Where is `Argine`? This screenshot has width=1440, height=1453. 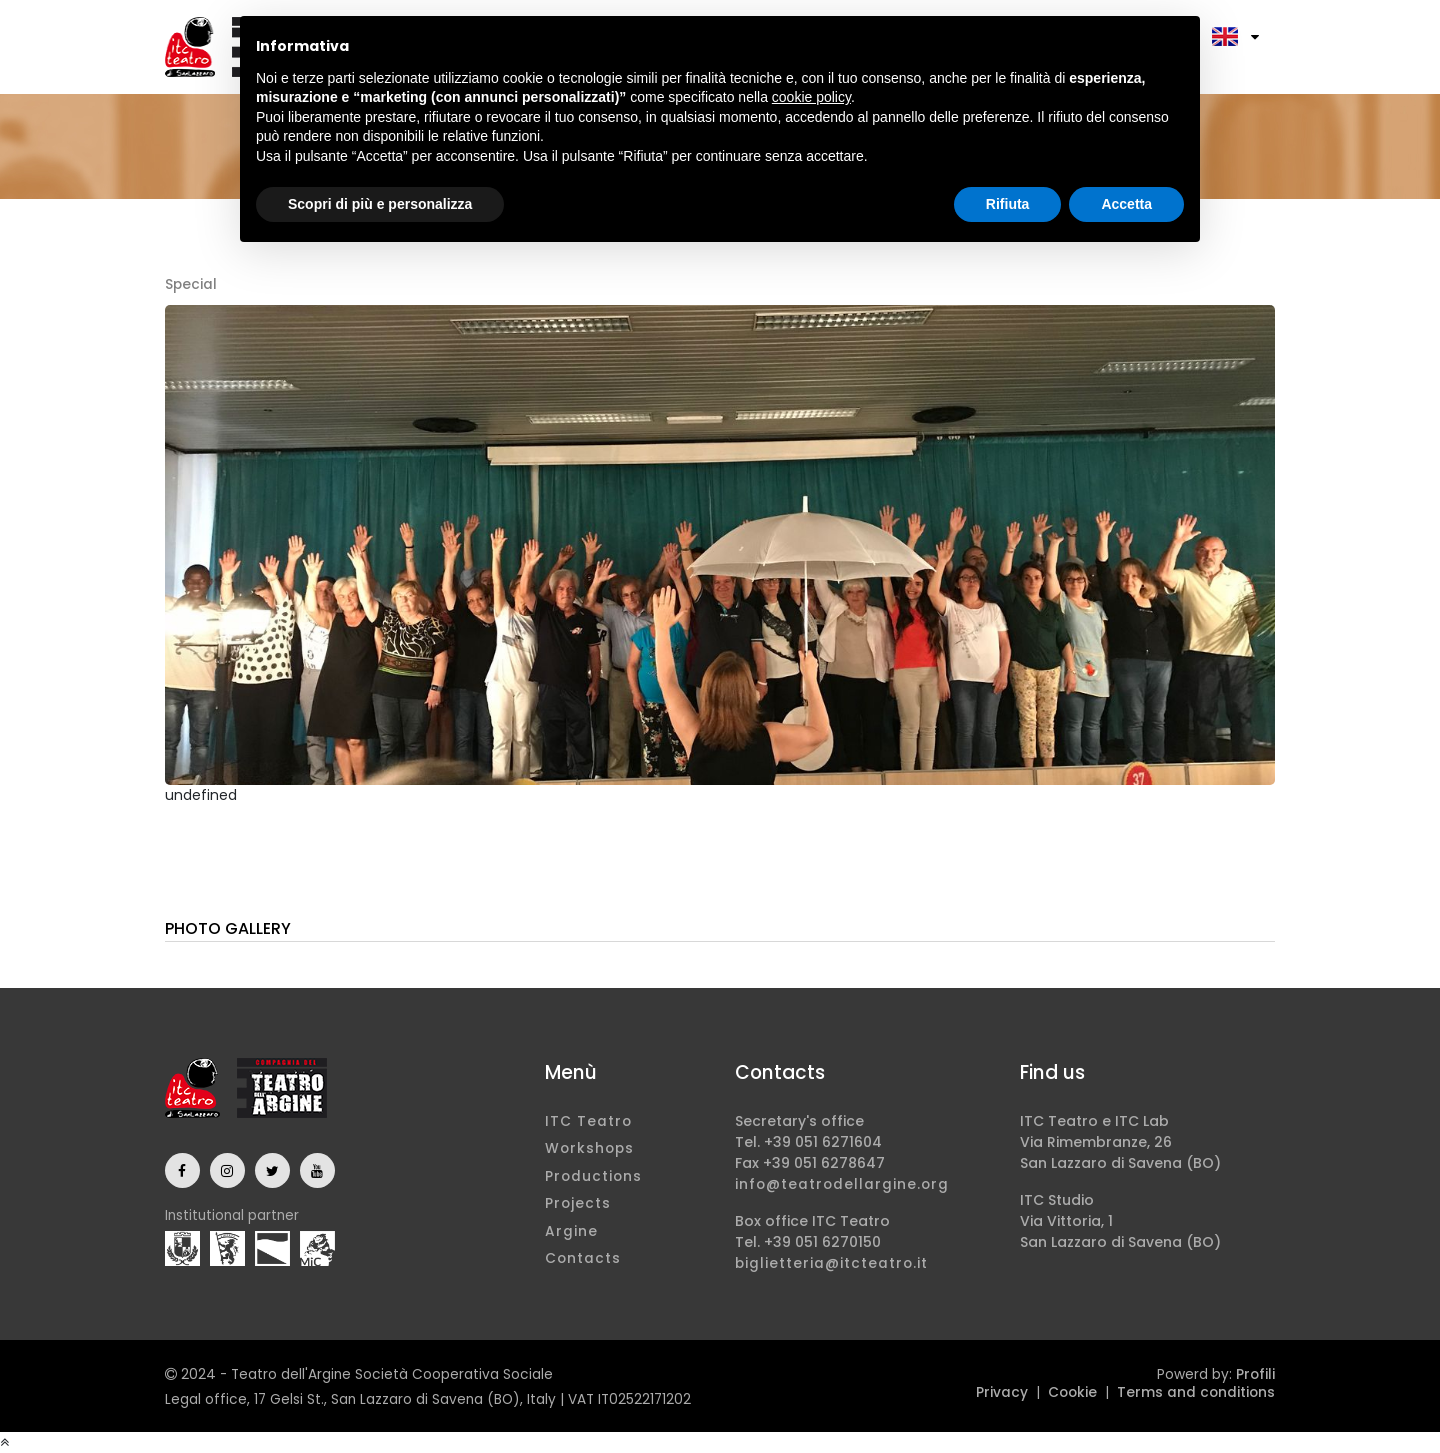 Argine is located at coordinates (571, 1231).